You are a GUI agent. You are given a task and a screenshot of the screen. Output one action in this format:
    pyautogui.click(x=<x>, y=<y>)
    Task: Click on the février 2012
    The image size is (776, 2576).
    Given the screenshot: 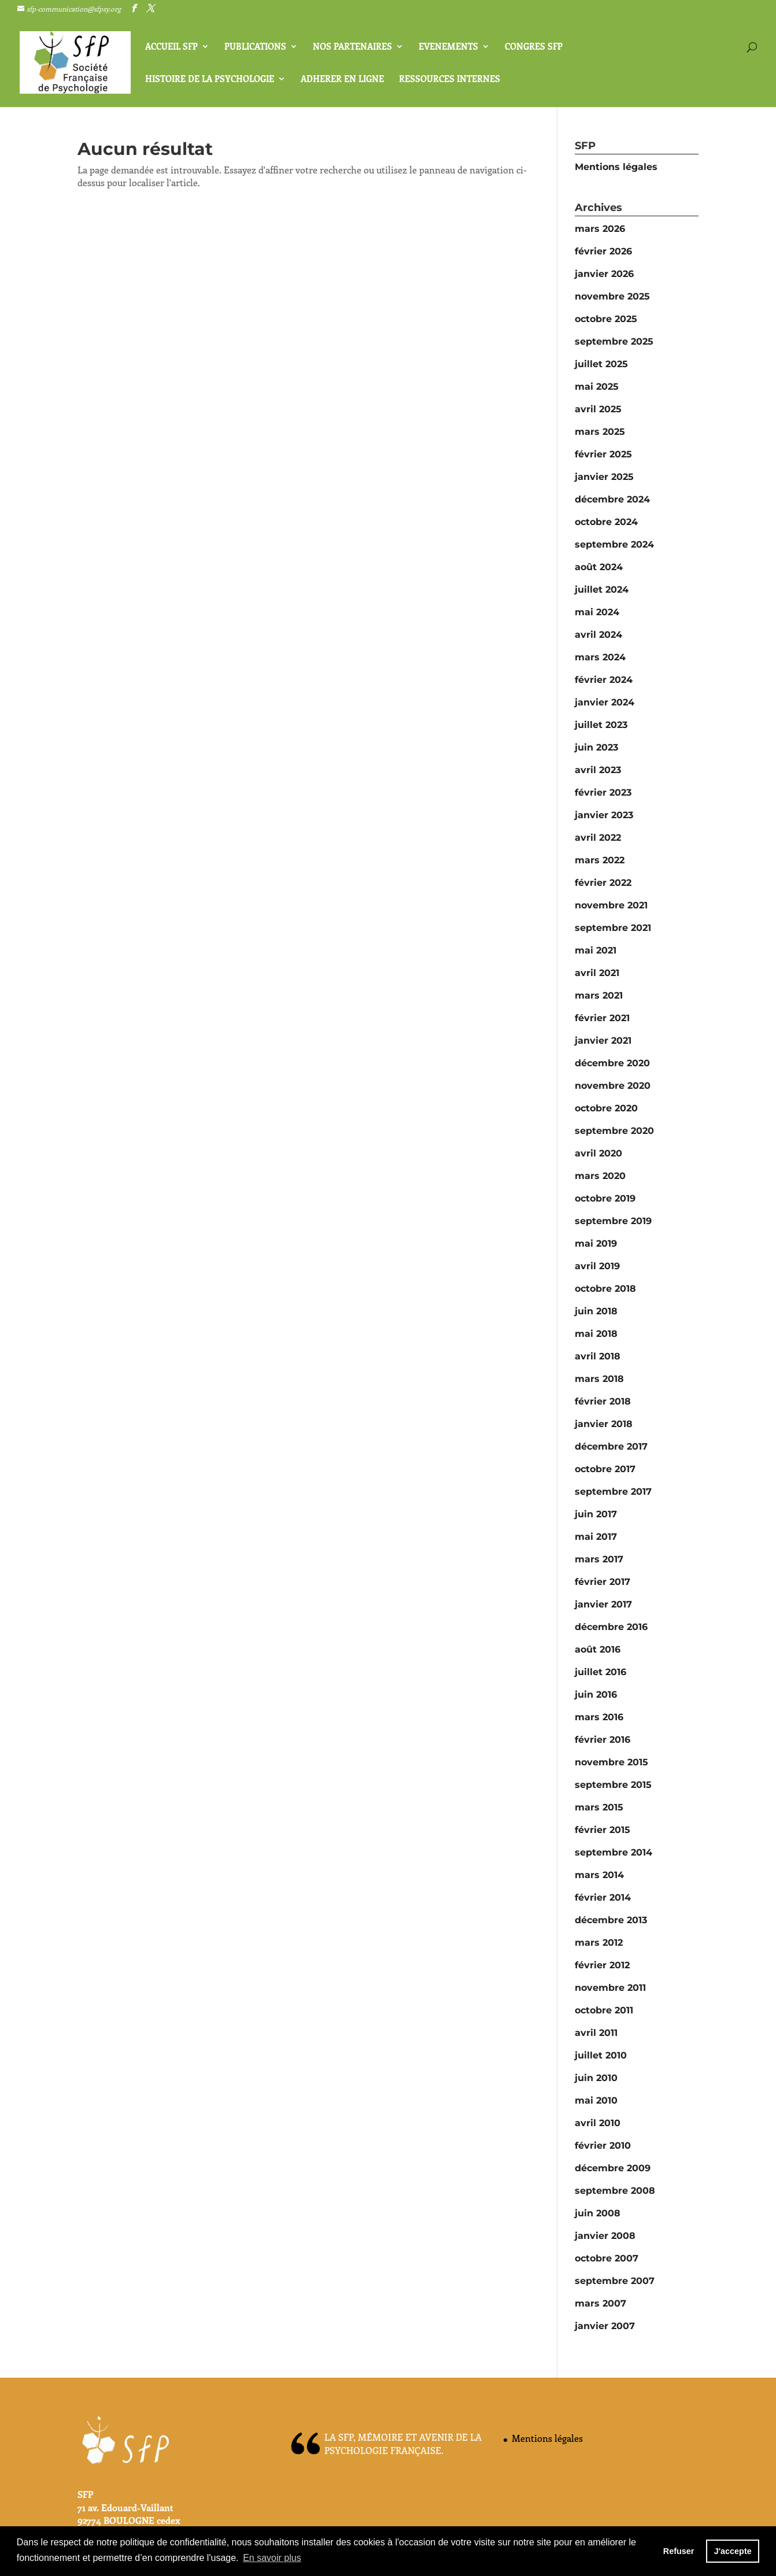 What is the action you would take?
    pyautogui.click(x=602, y=1965)
    